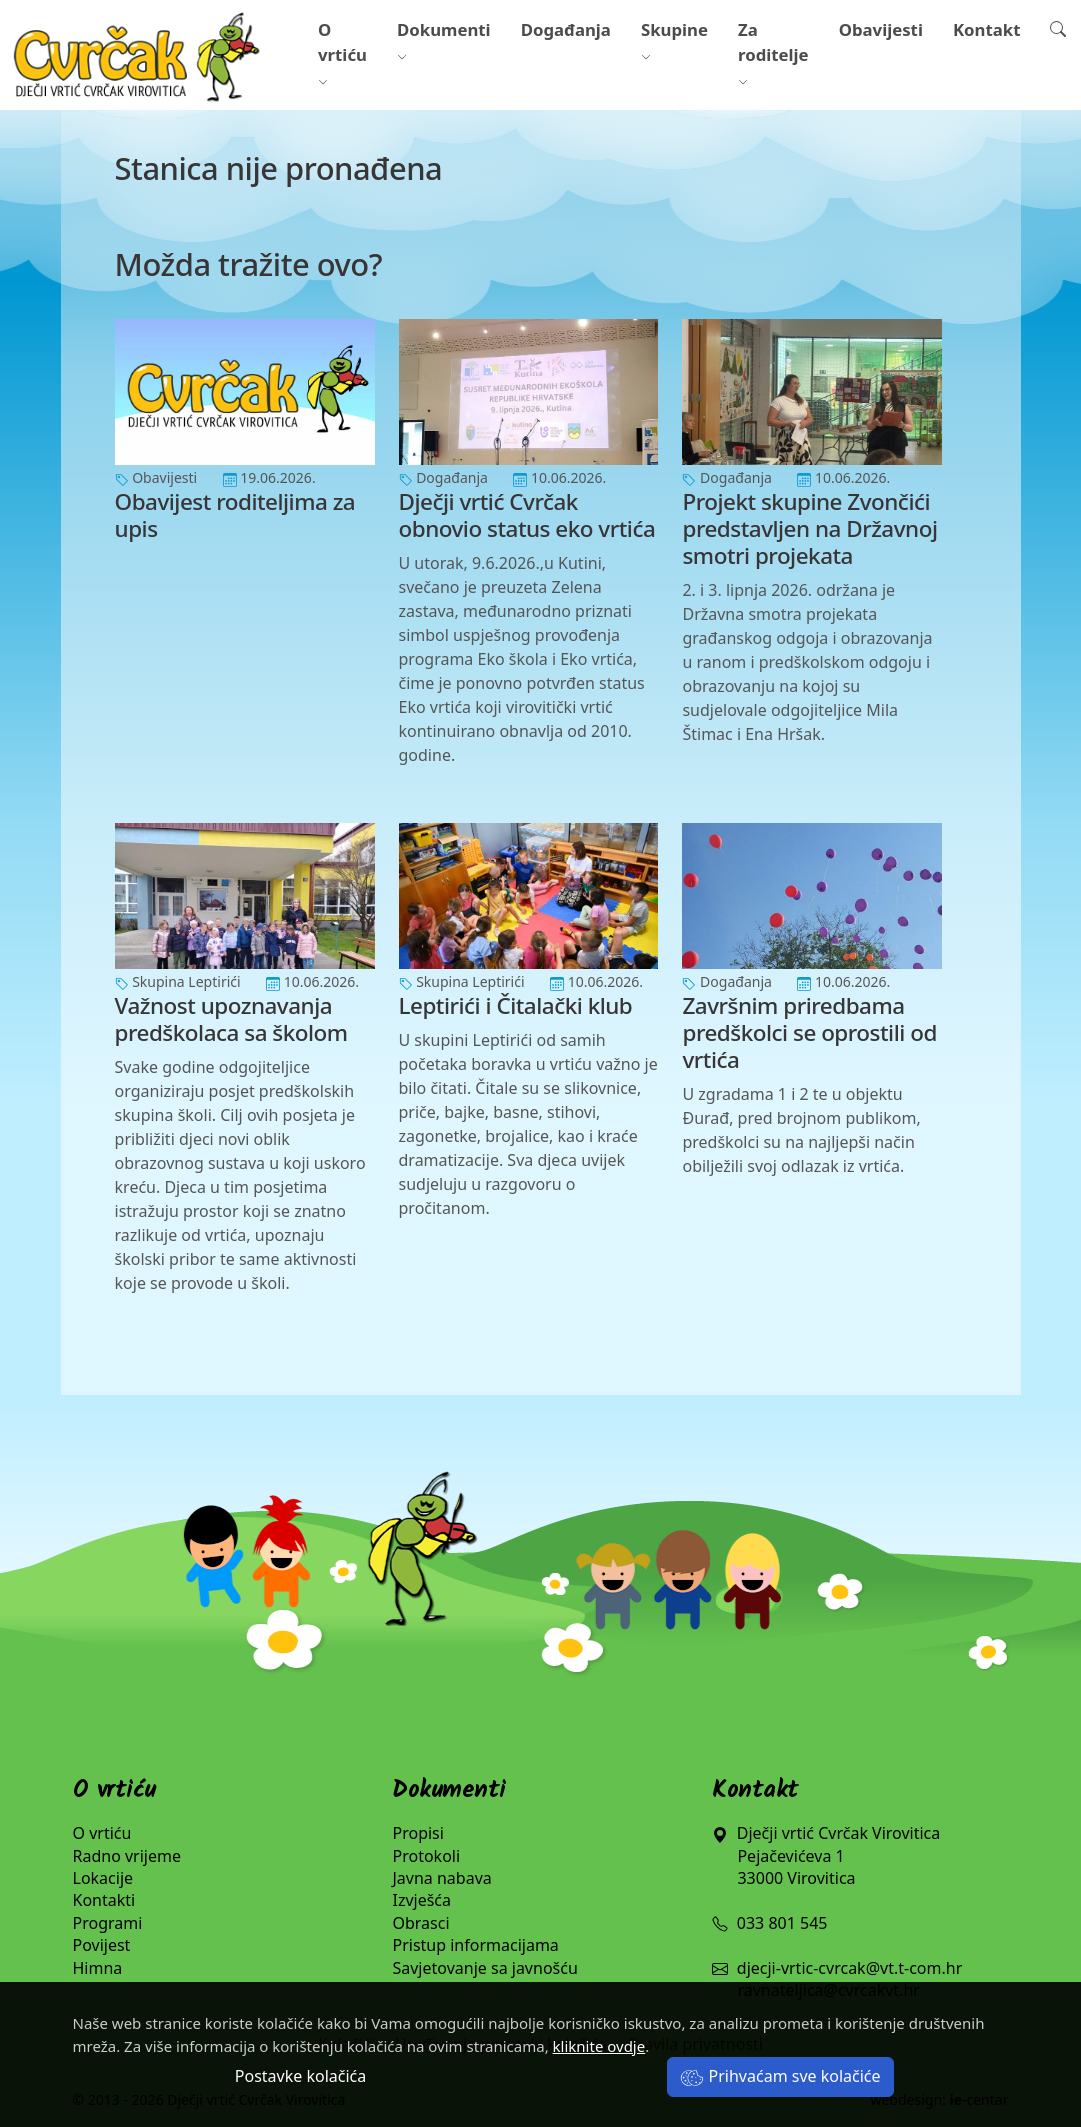 This screenshot has width=1081, height=2127. I want to click on Obrasci, so click(420, 1923).